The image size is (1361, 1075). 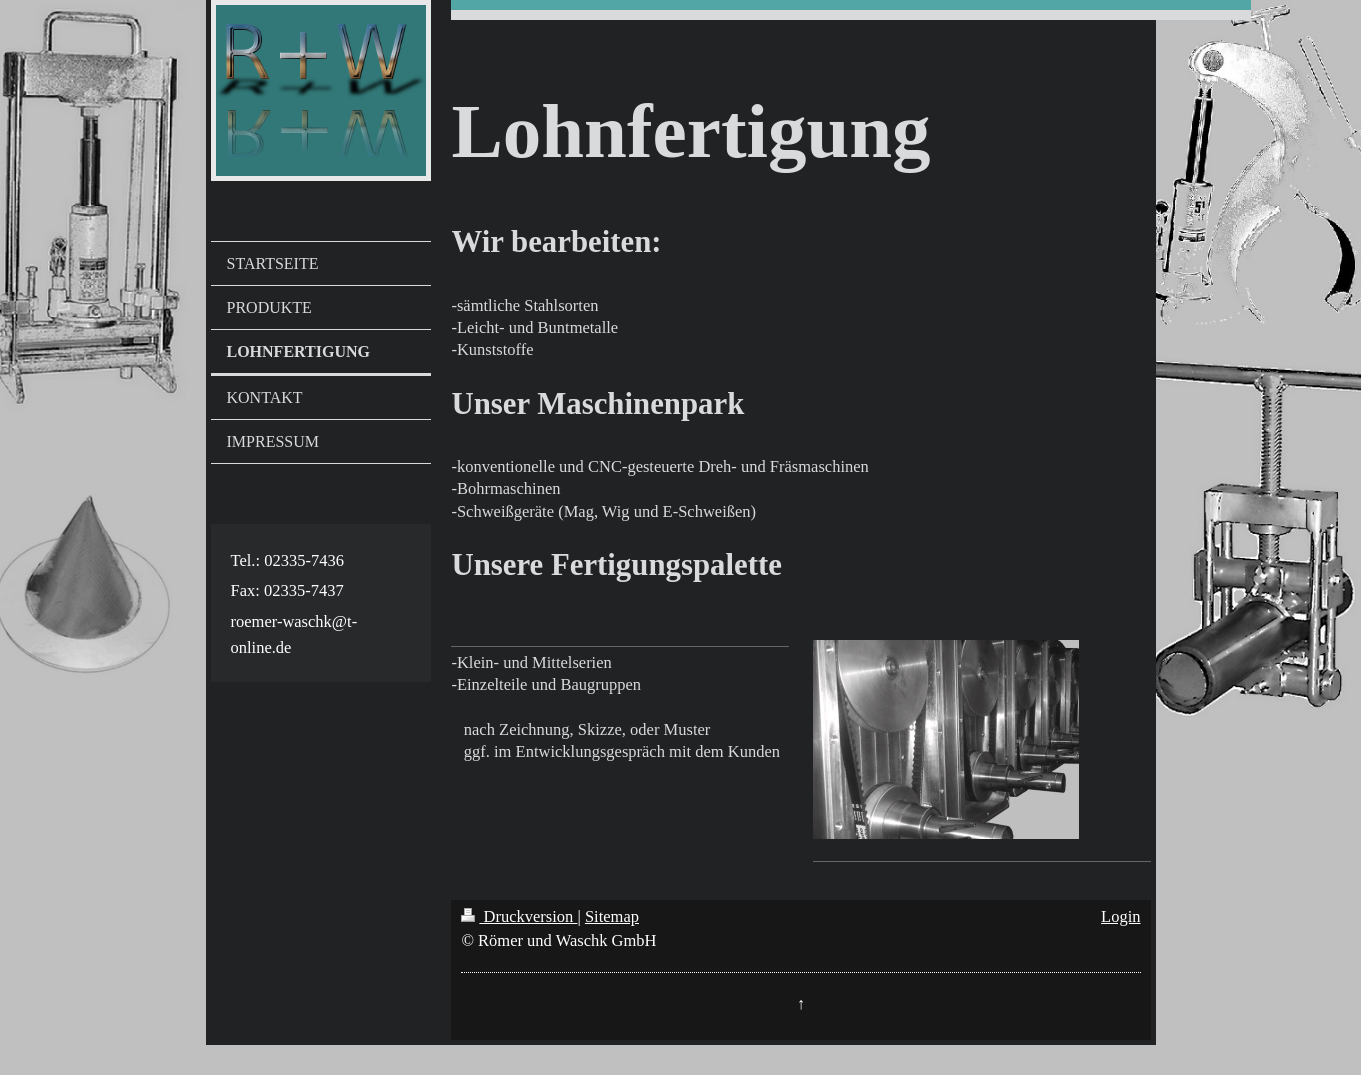 What do you see at coordinates (1120, 916) in the screenshot?
I see `Login` at bounding box center [1120, 916].